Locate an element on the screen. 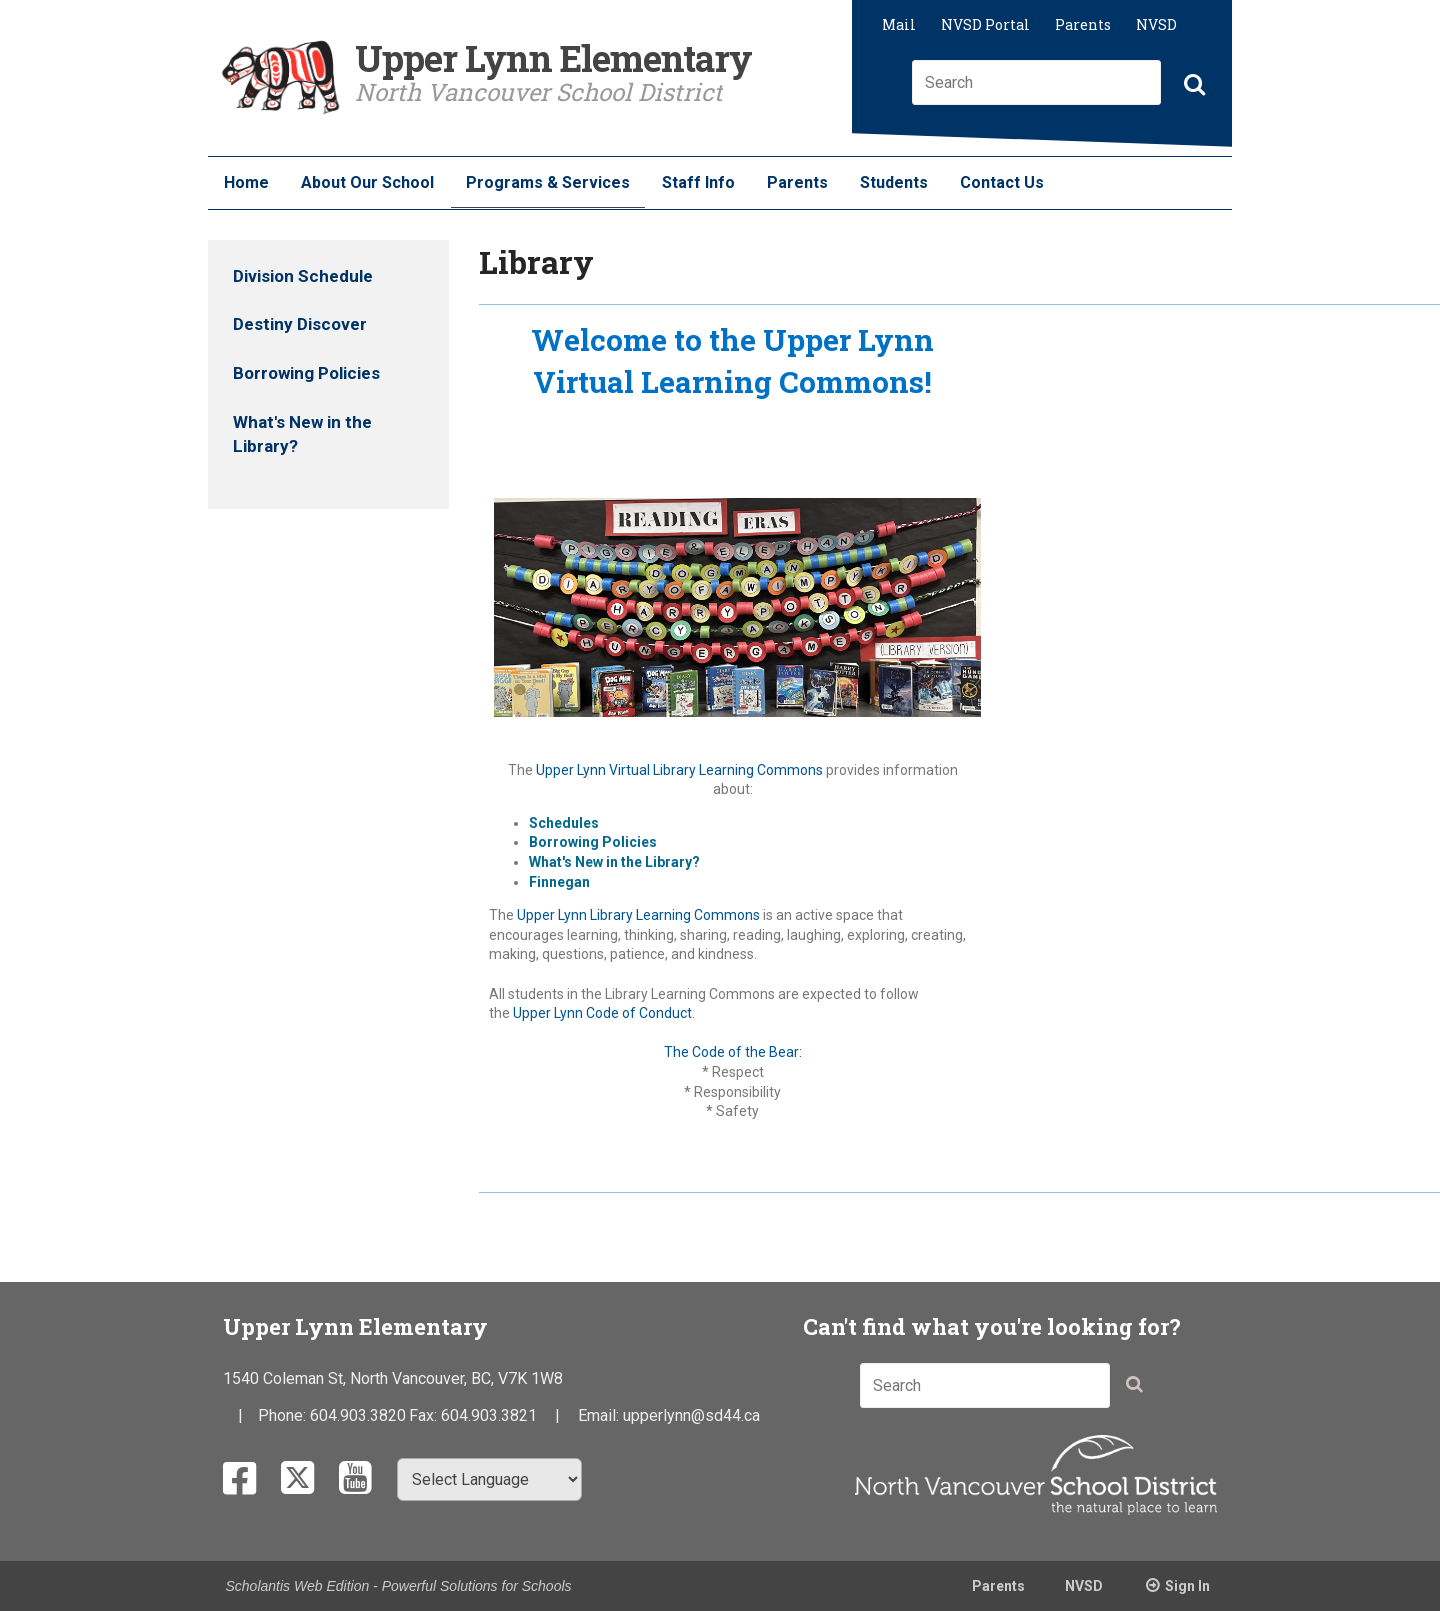  Sign In is located at coordinates (1187, 1586).